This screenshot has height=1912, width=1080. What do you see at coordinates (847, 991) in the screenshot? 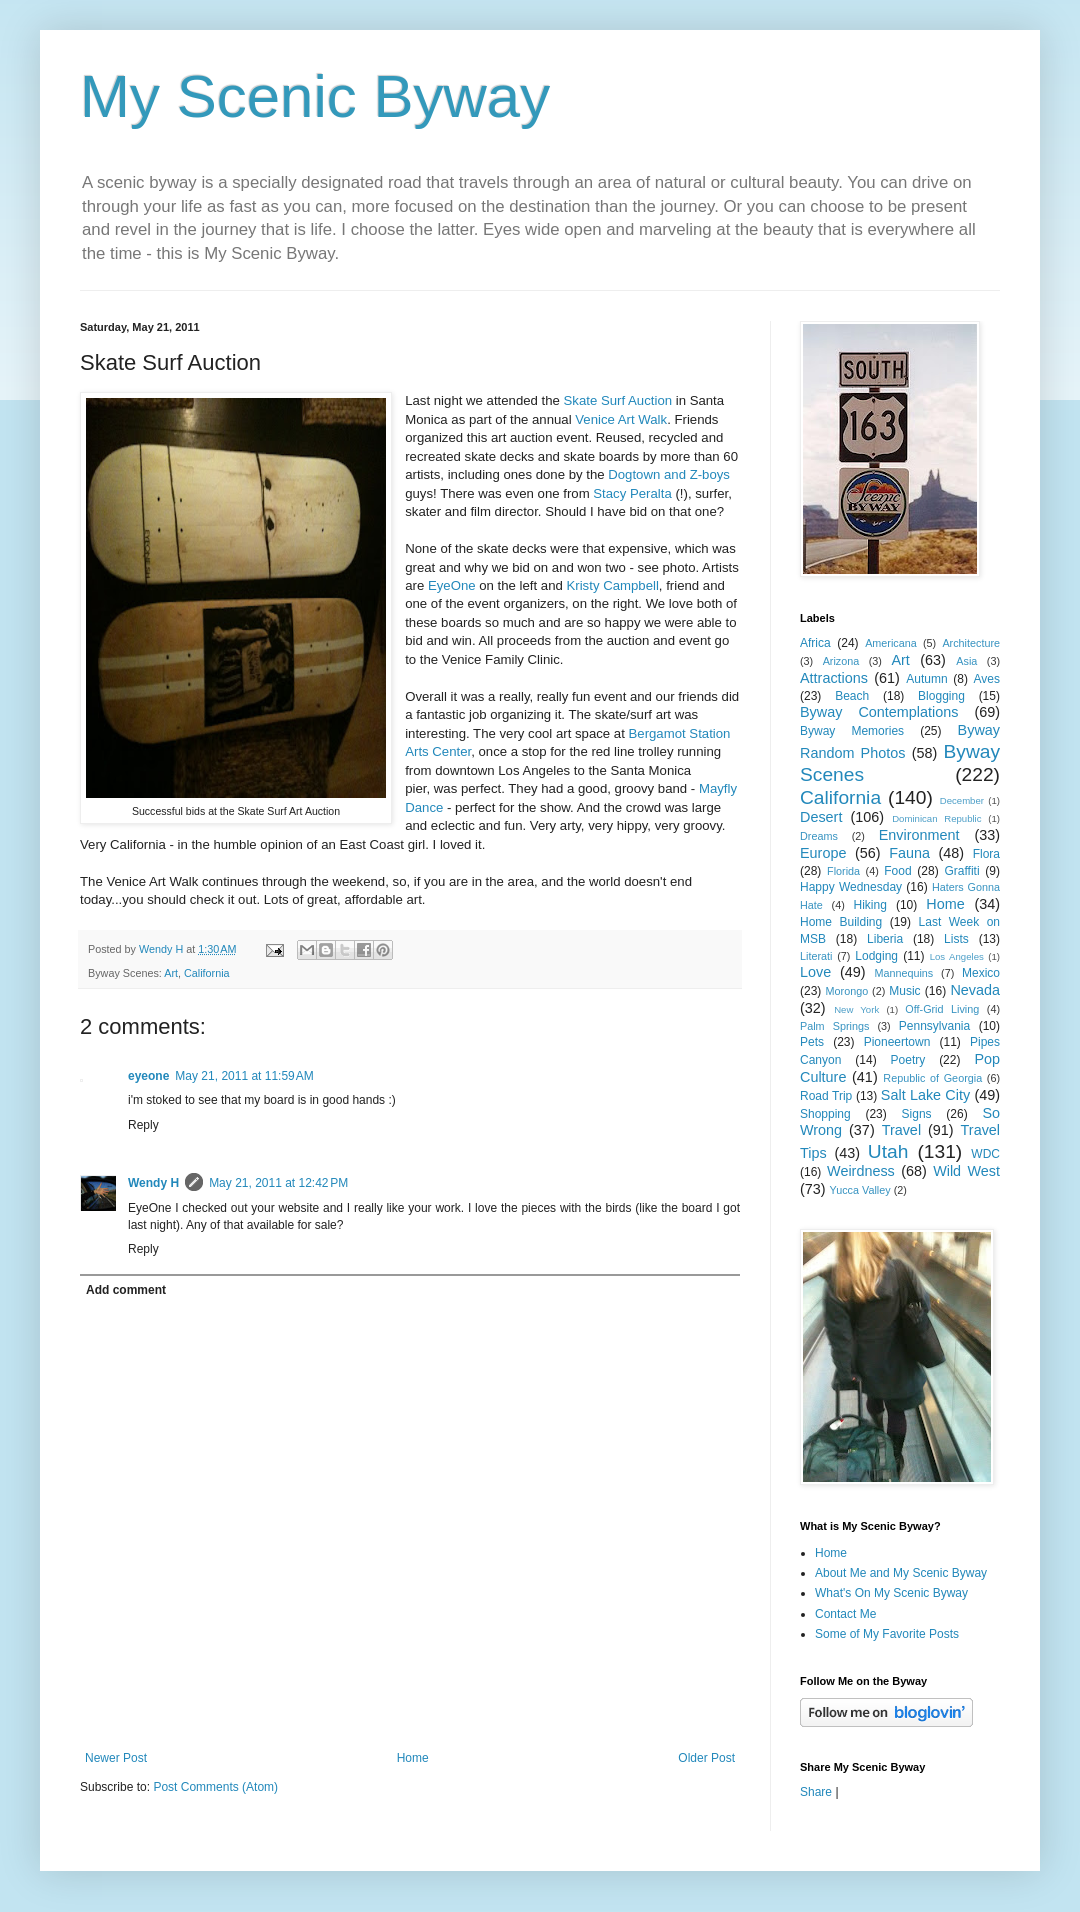
I see `Morongo` at bounding box center [847, 991].